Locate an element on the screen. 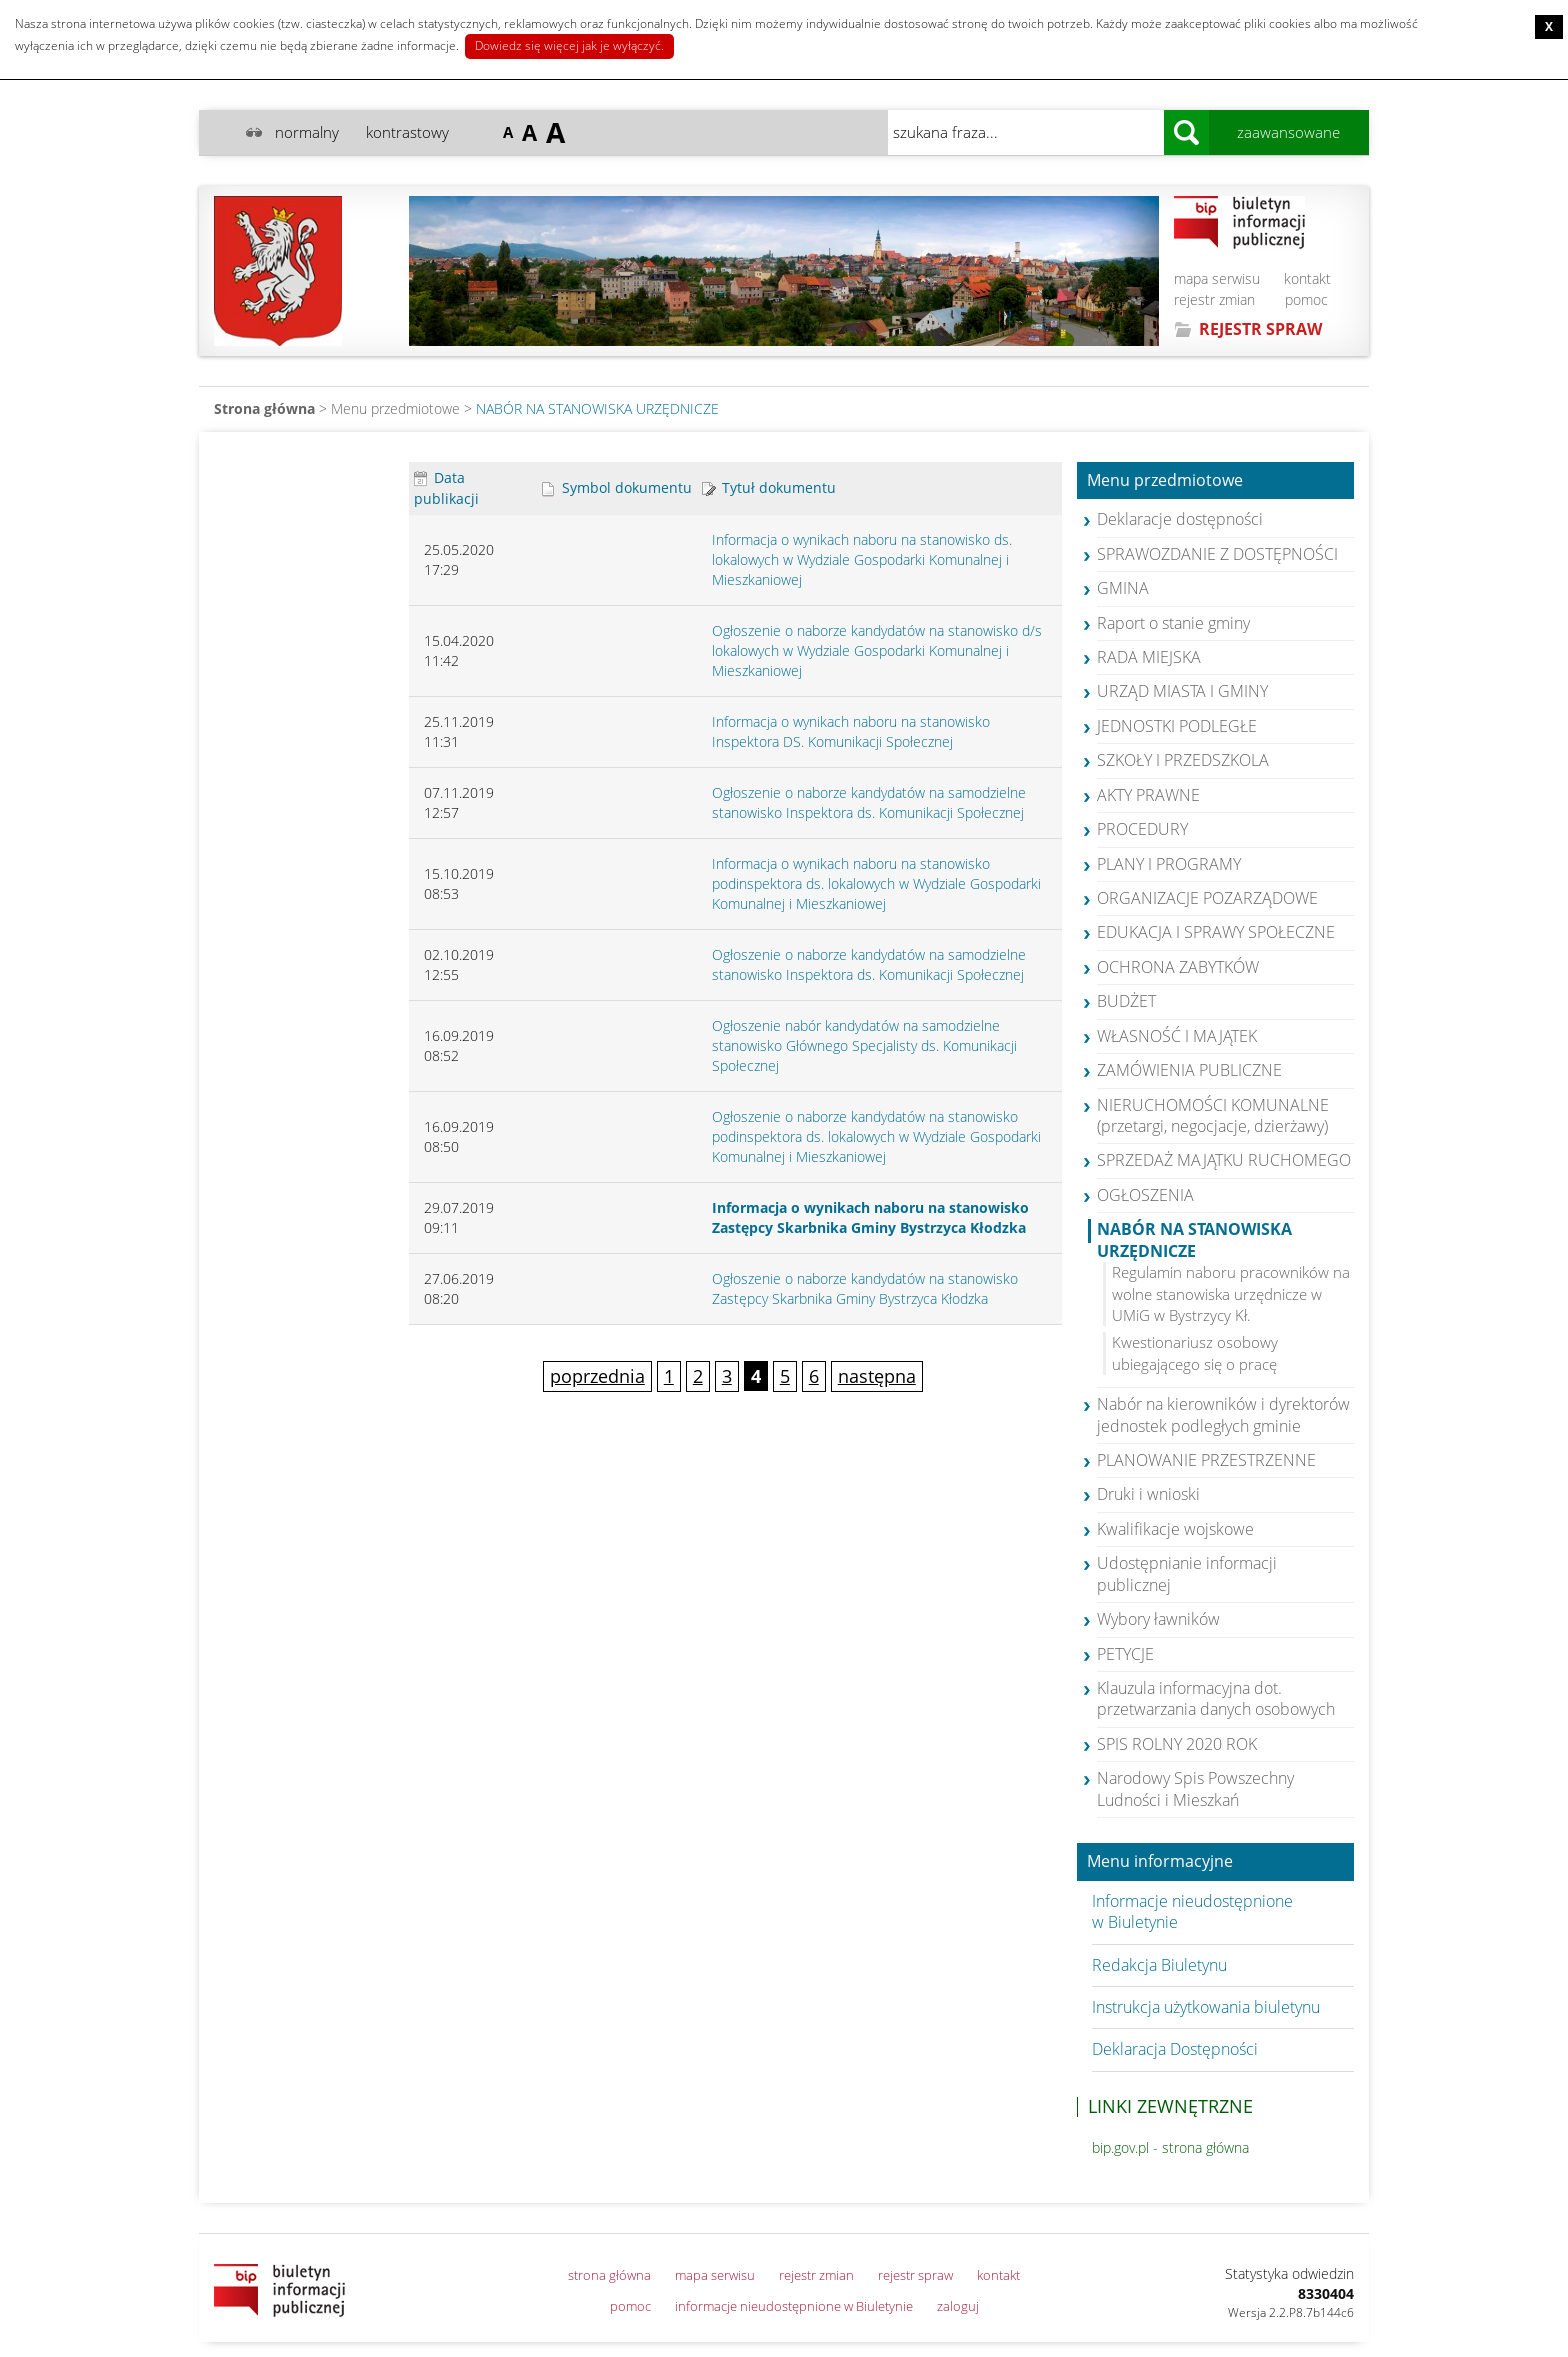 The width and height of the screenshot is (1568, 2357). EDUKACJA I SPRAWY SPOŁECZNE is located at coordinates (1216, 932).